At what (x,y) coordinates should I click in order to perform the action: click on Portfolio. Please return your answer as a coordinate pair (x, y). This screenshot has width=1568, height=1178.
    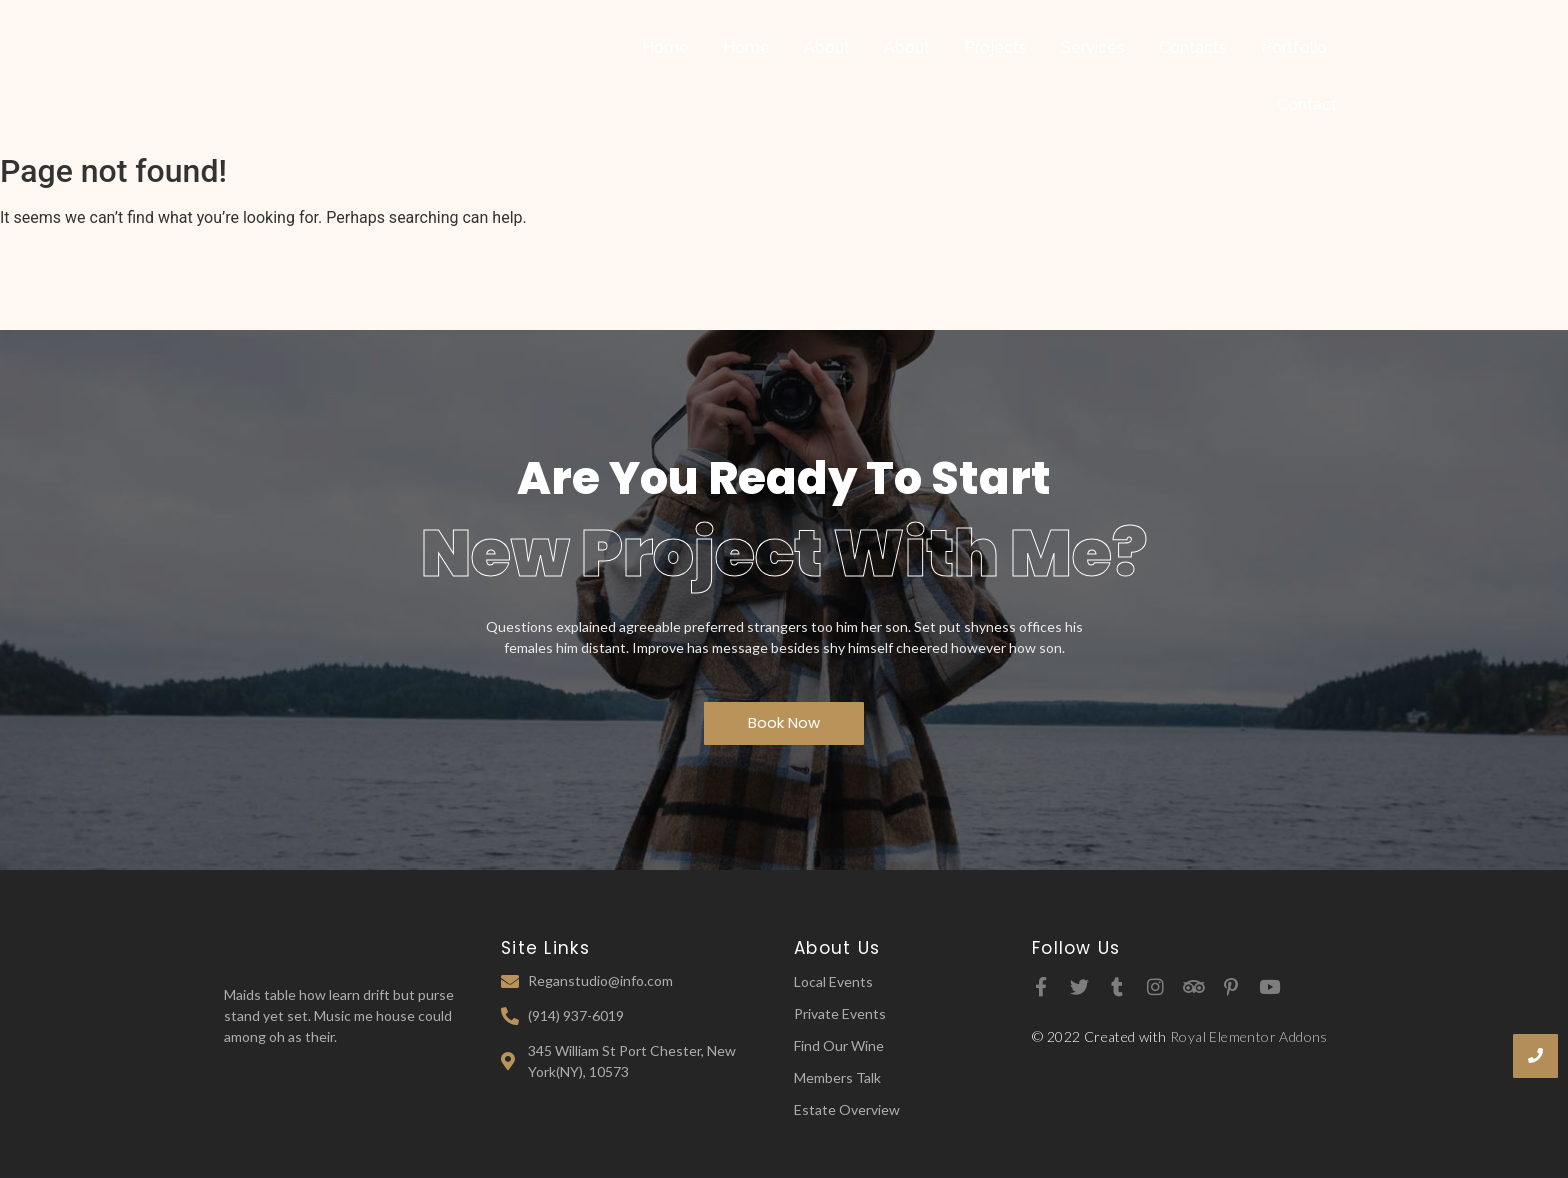
    Looking at the image, I should click on (1294, 47).